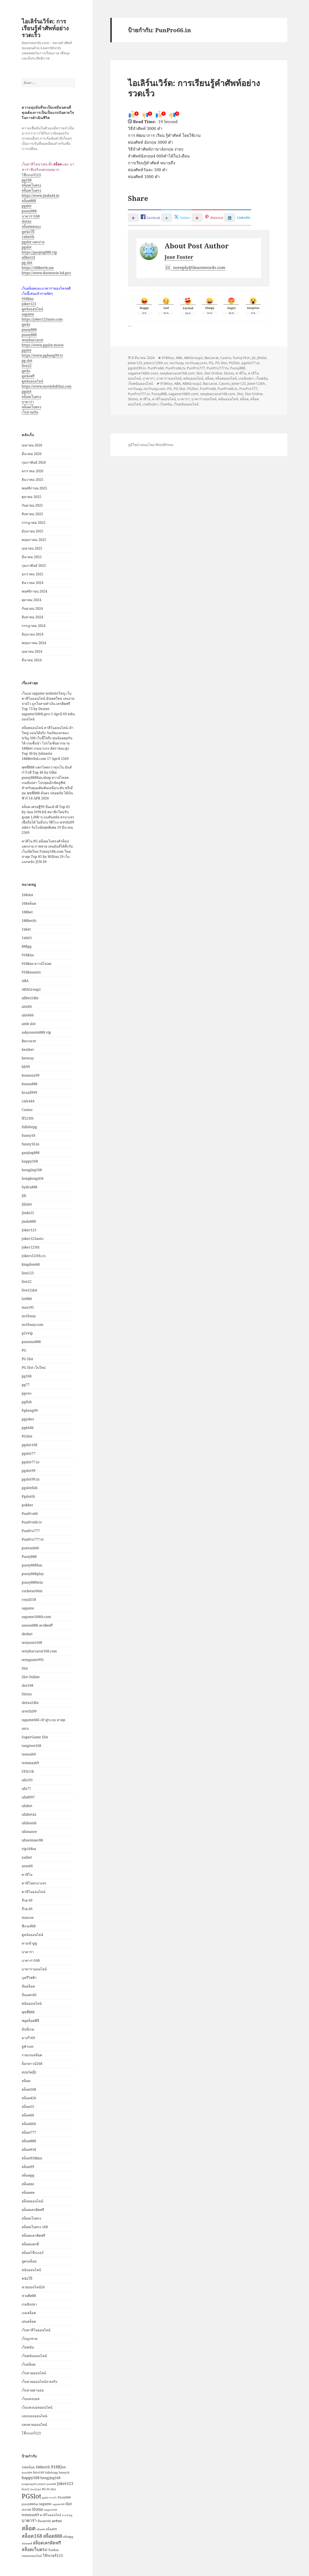  Describe the element at coordinates (30, 2514) in the screenshot. I see `temmax69 [temmax69 (5 รายการ)]` at that location.